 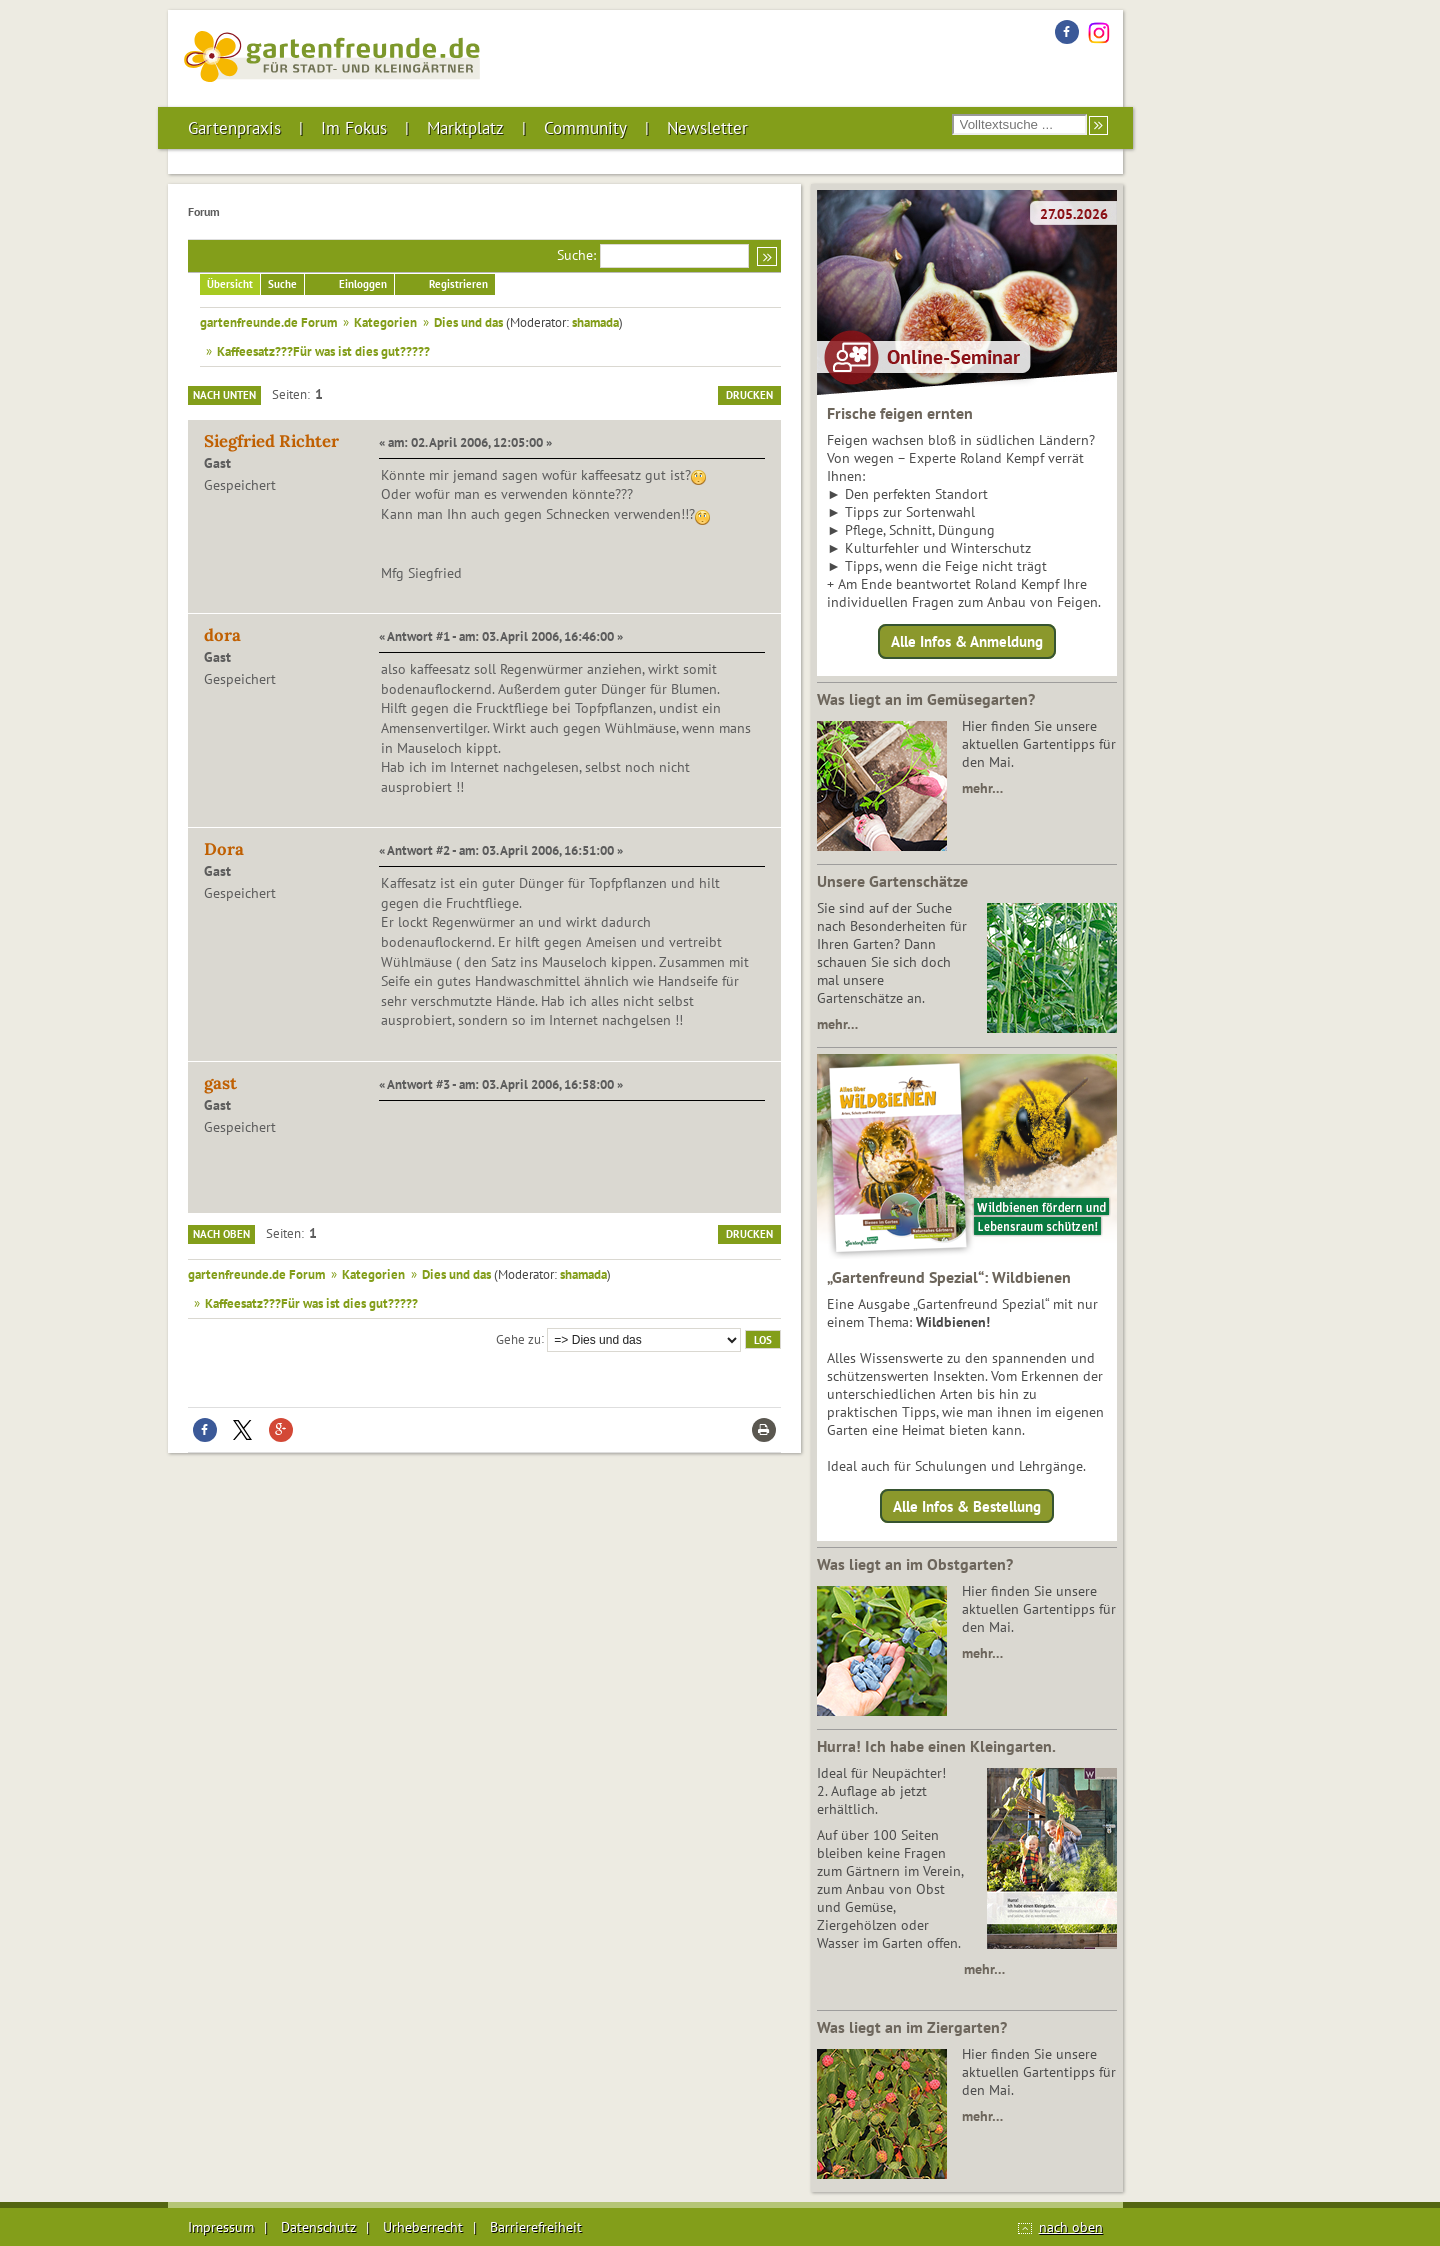 What do you see at coordinates (221, 1234) in the screenshot?
I see `Nach oben` at bounding box center [221, 1234].